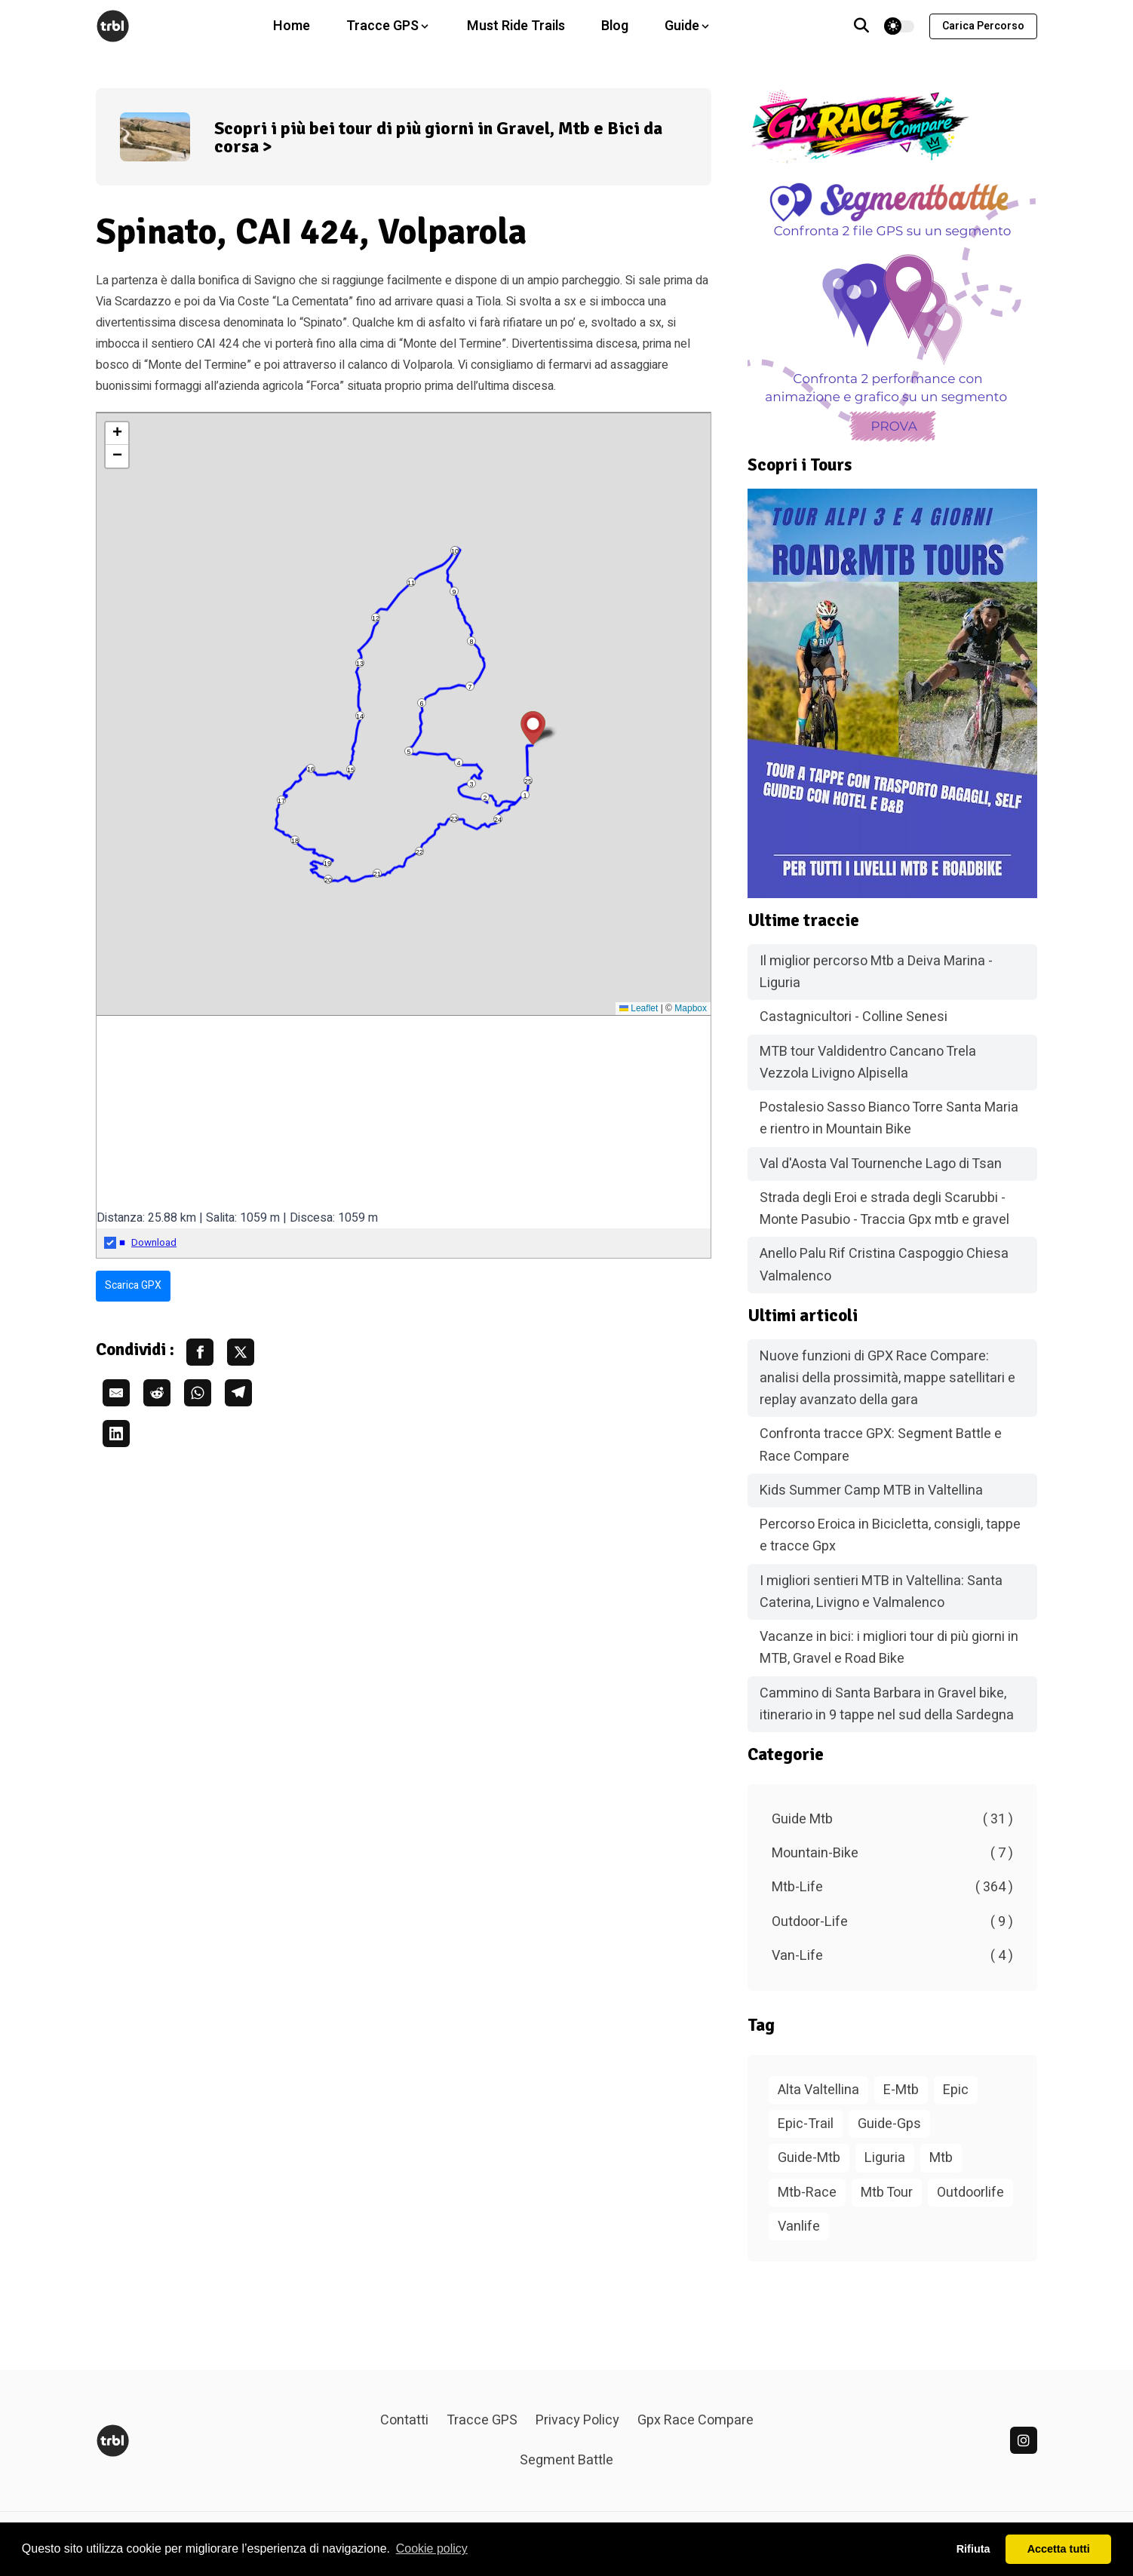 This screenshot has width=1133, height=2576. Describe the element at coordinates (375, 618) in the screenshot. I see `12 [button]` at that location.